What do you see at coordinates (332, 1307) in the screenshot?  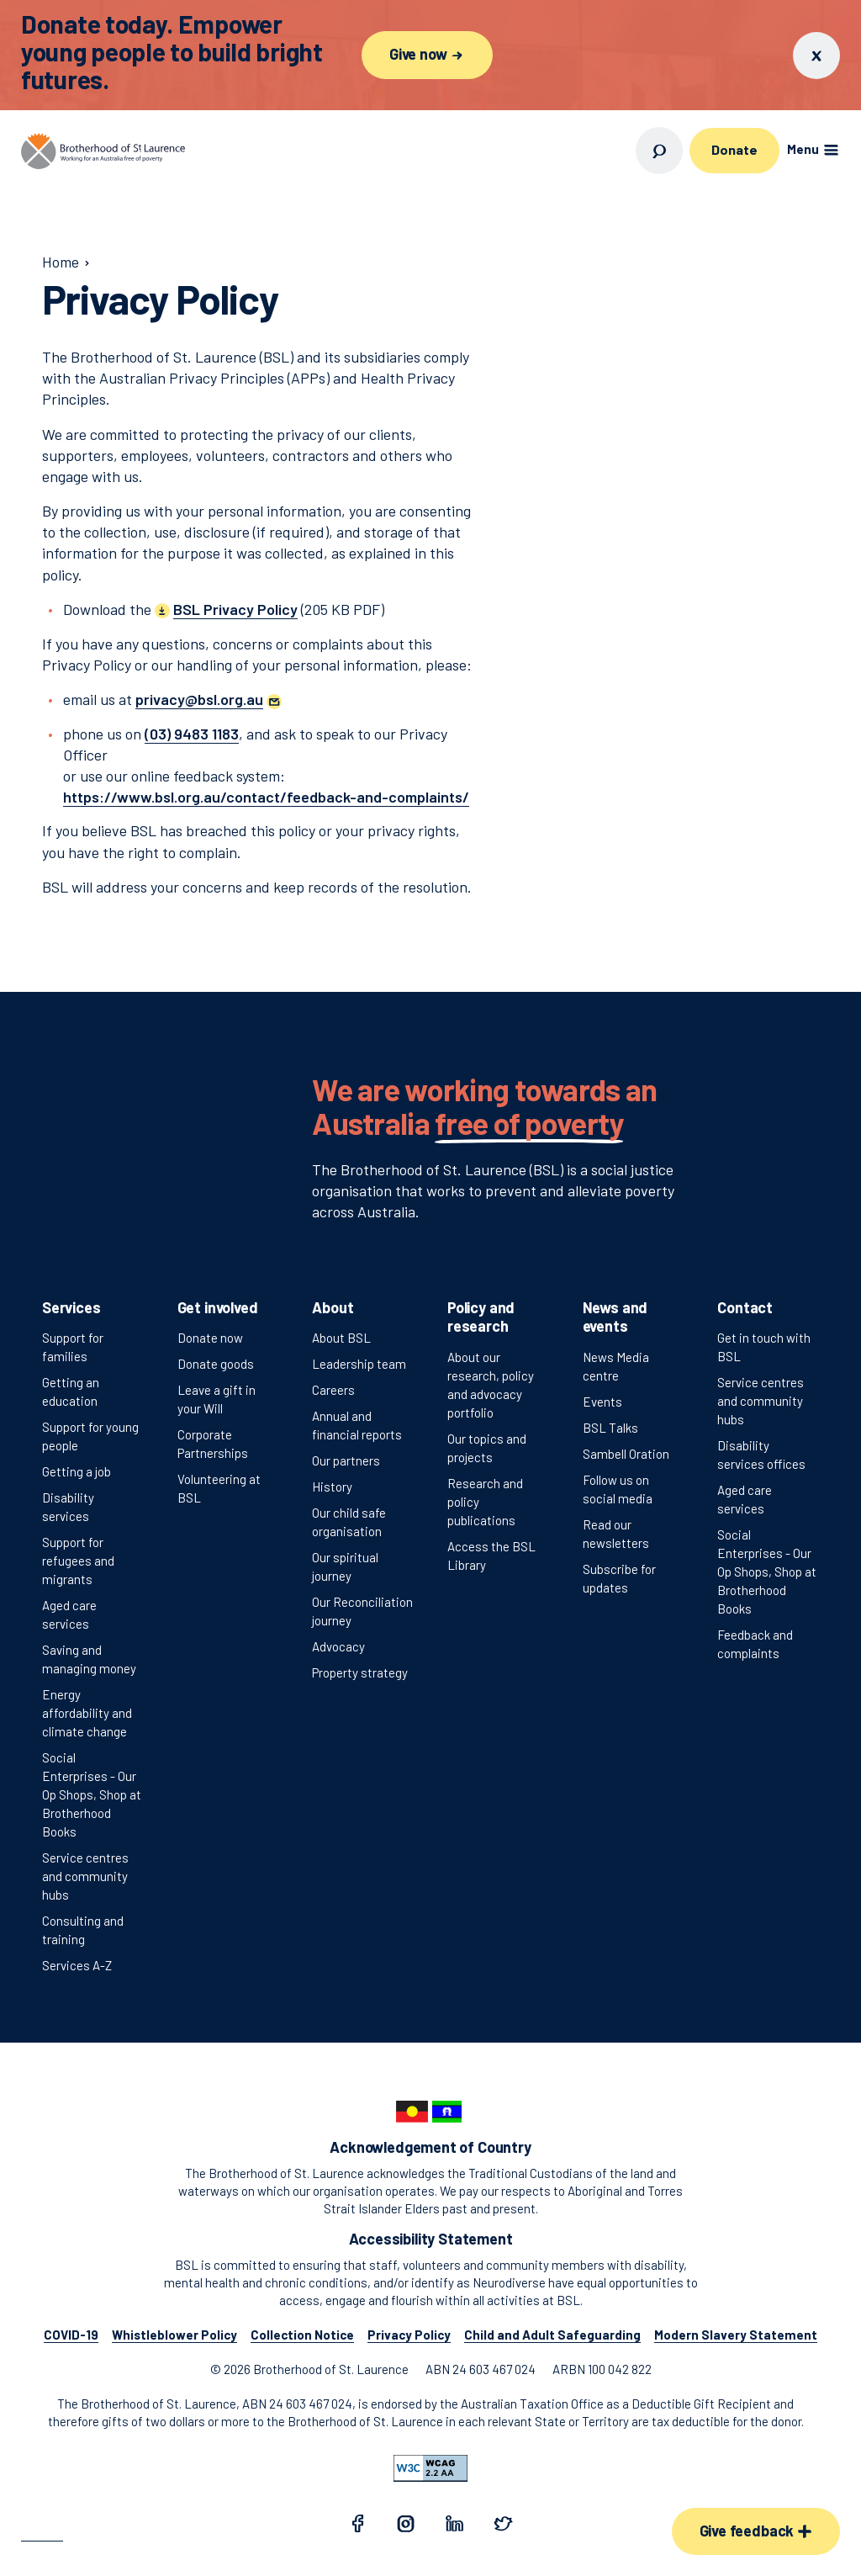 I see `About` at bounding box center [332, 1307].